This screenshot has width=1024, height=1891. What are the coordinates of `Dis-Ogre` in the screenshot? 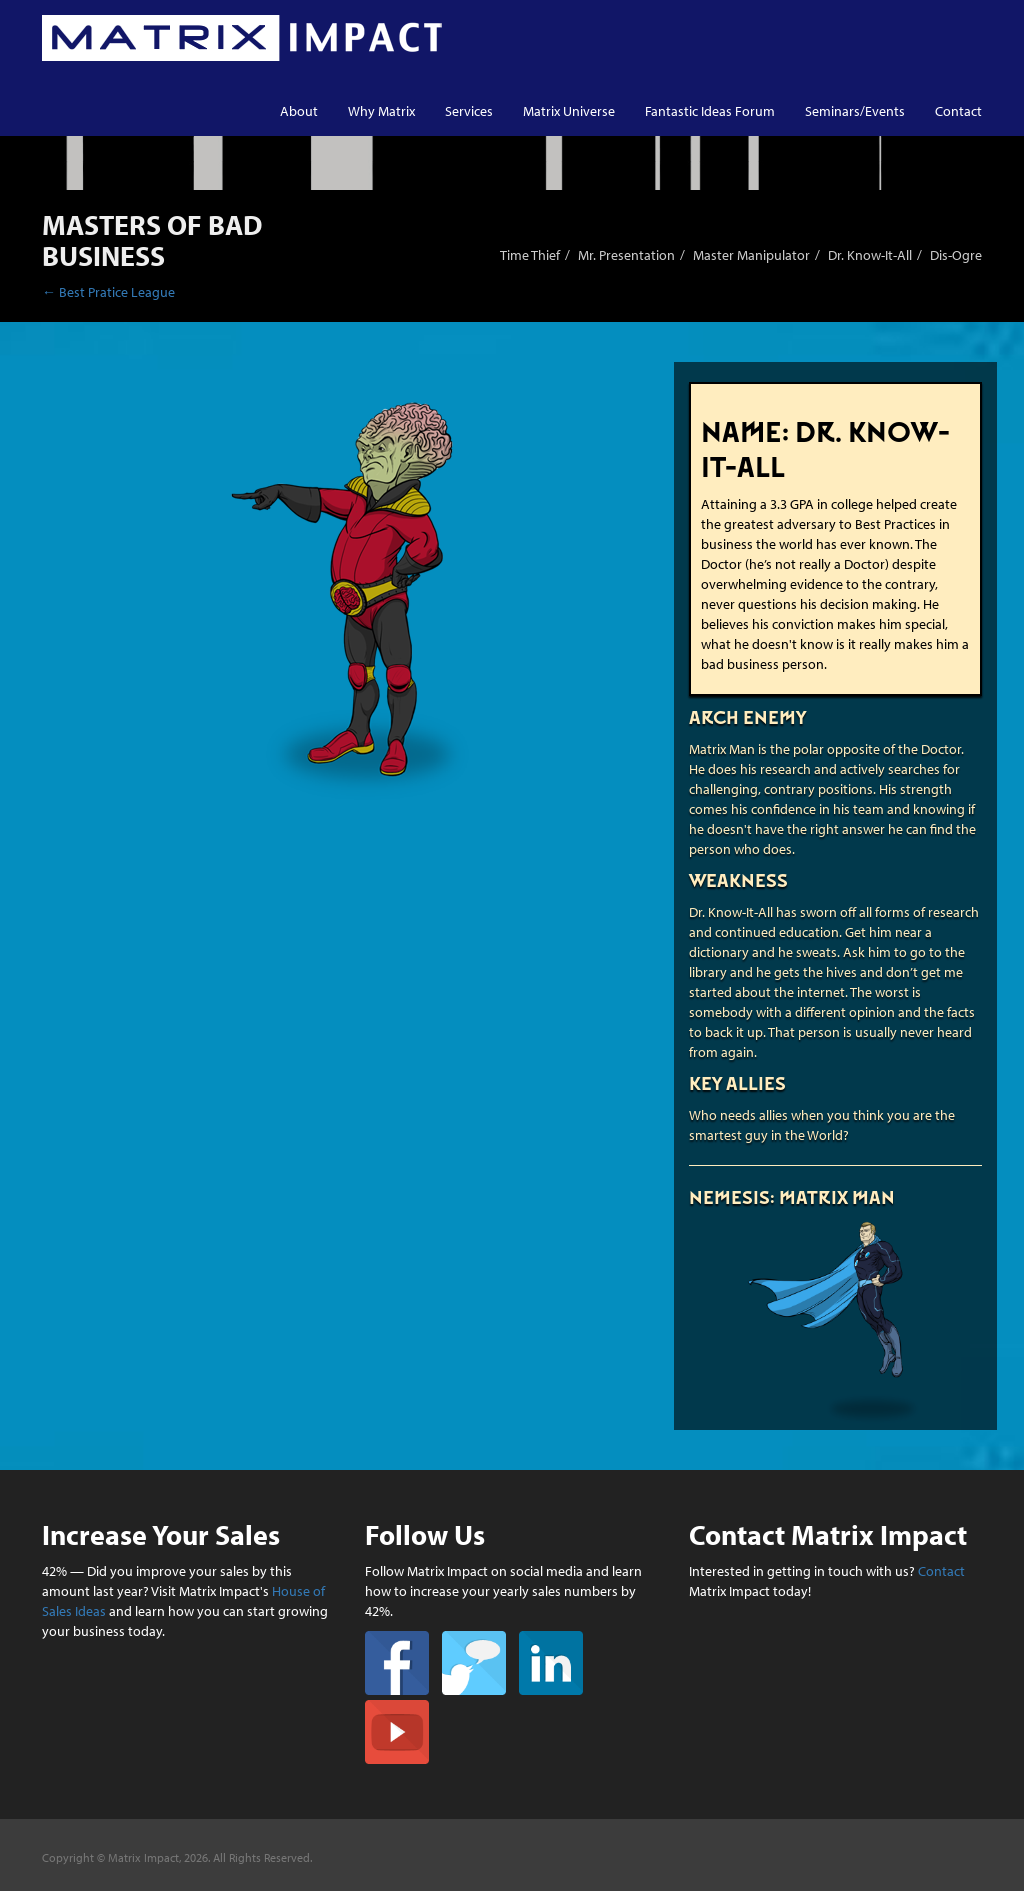 It's located at (956, 255).